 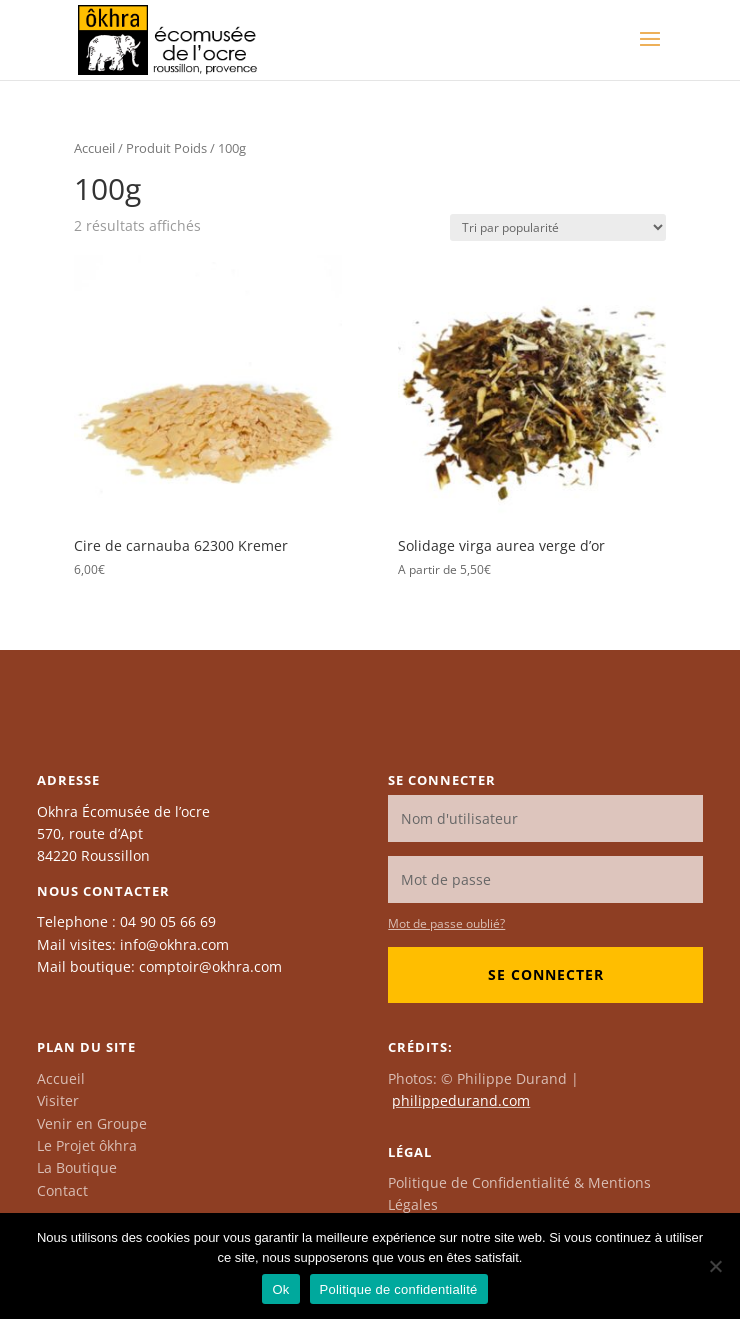 I want to click on Politique de confidentialité, so click(x=399, y=1289).